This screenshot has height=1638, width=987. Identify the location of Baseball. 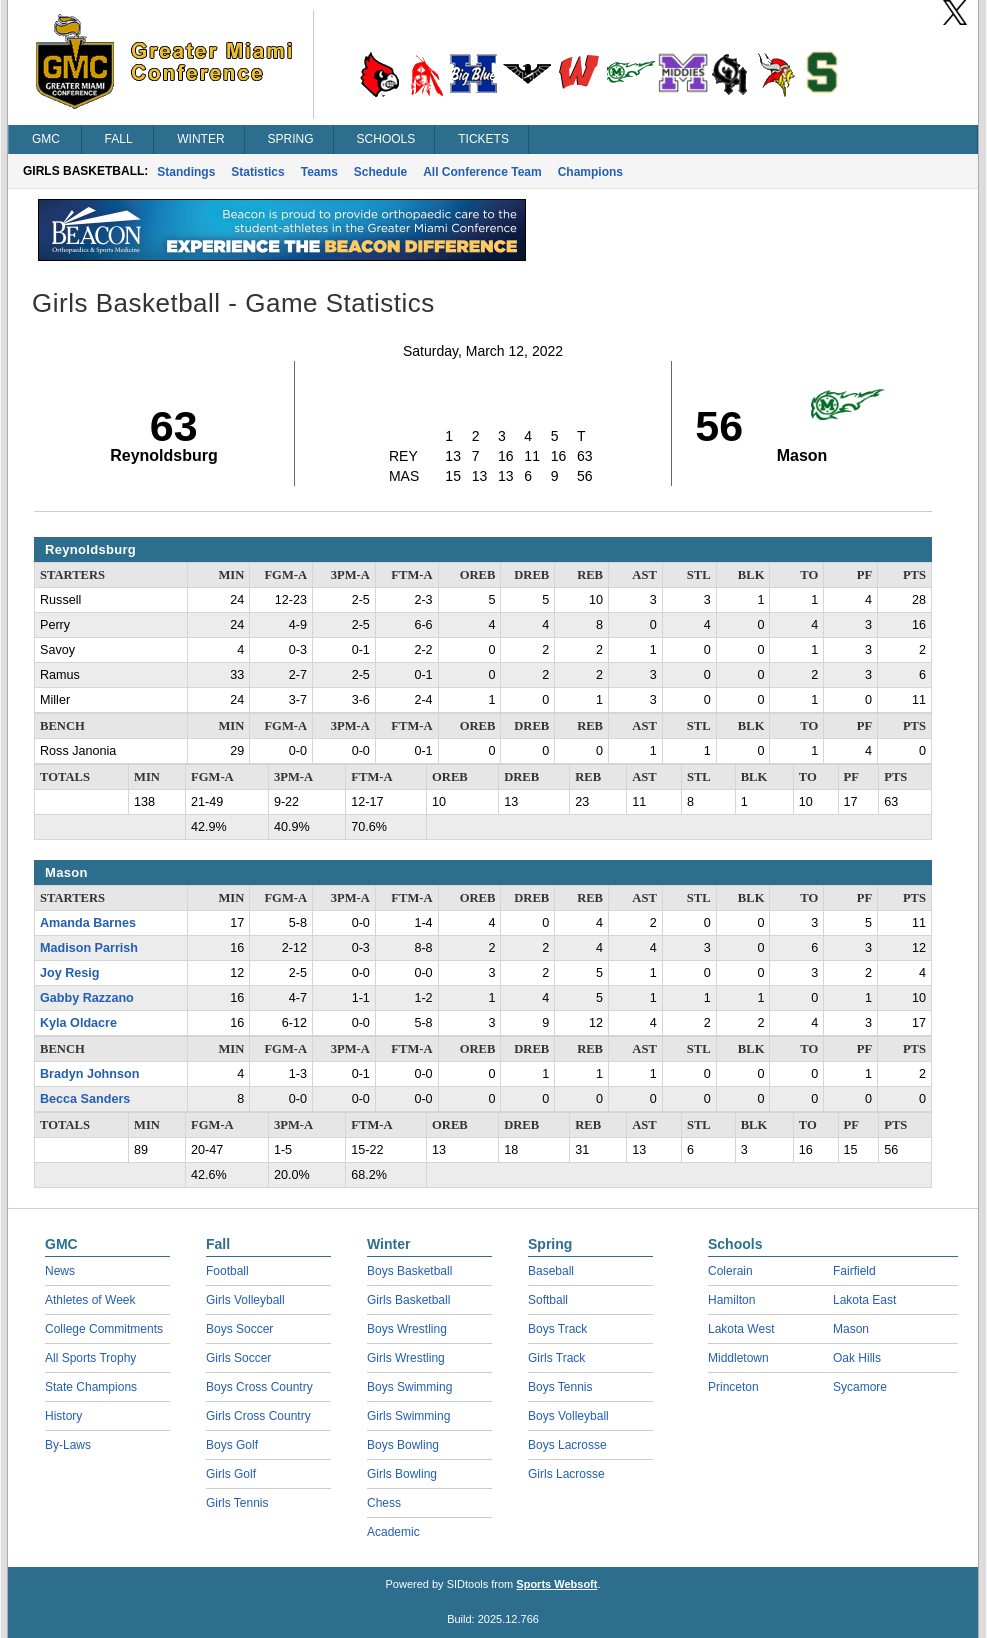
(551, 1271).